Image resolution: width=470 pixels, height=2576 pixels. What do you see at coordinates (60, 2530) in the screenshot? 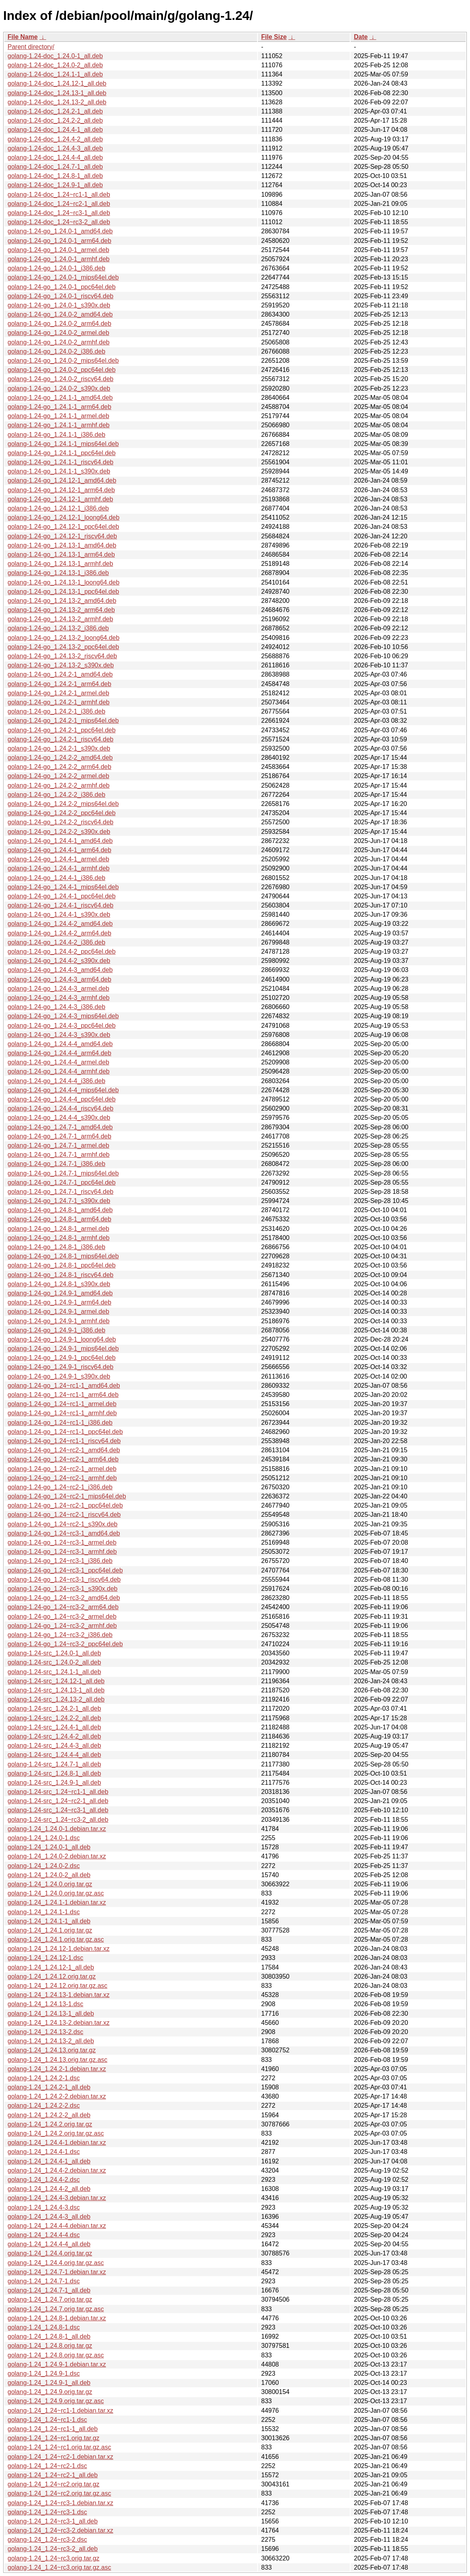
I see `golang-1.24_1.24~rc3-2.debian.tar.xz` at bounding box center [60, 2530].